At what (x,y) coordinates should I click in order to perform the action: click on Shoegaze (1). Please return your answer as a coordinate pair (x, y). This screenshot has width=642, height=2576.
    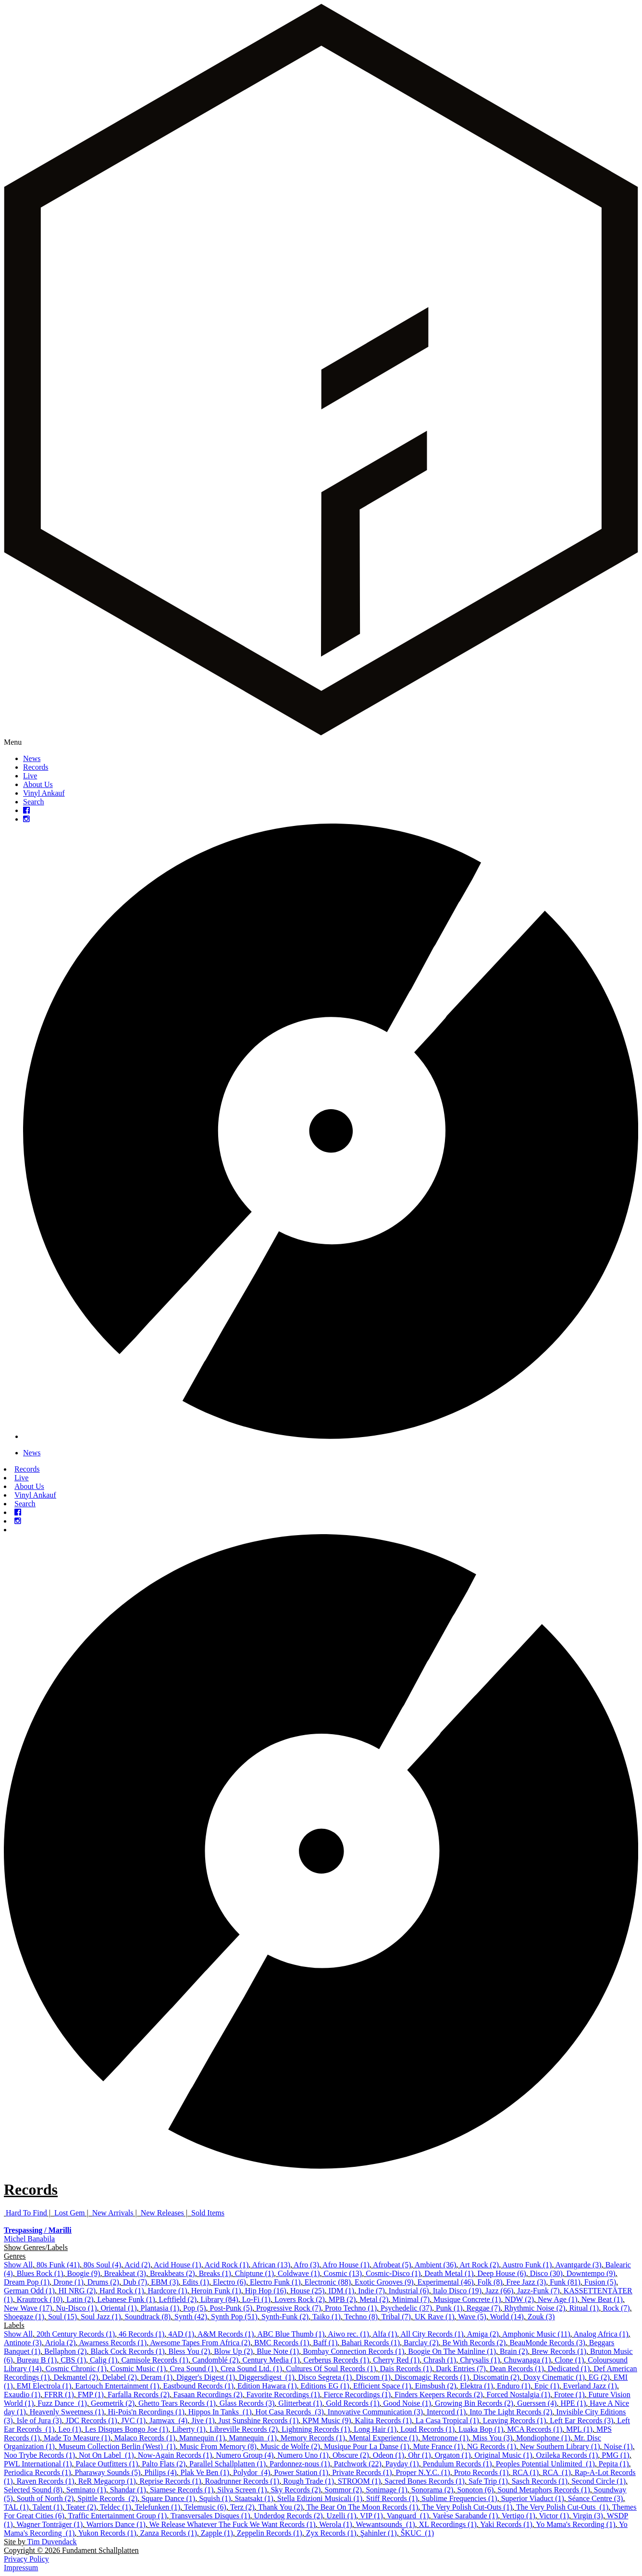
    Looking at the image, I should click on (24, 2317).